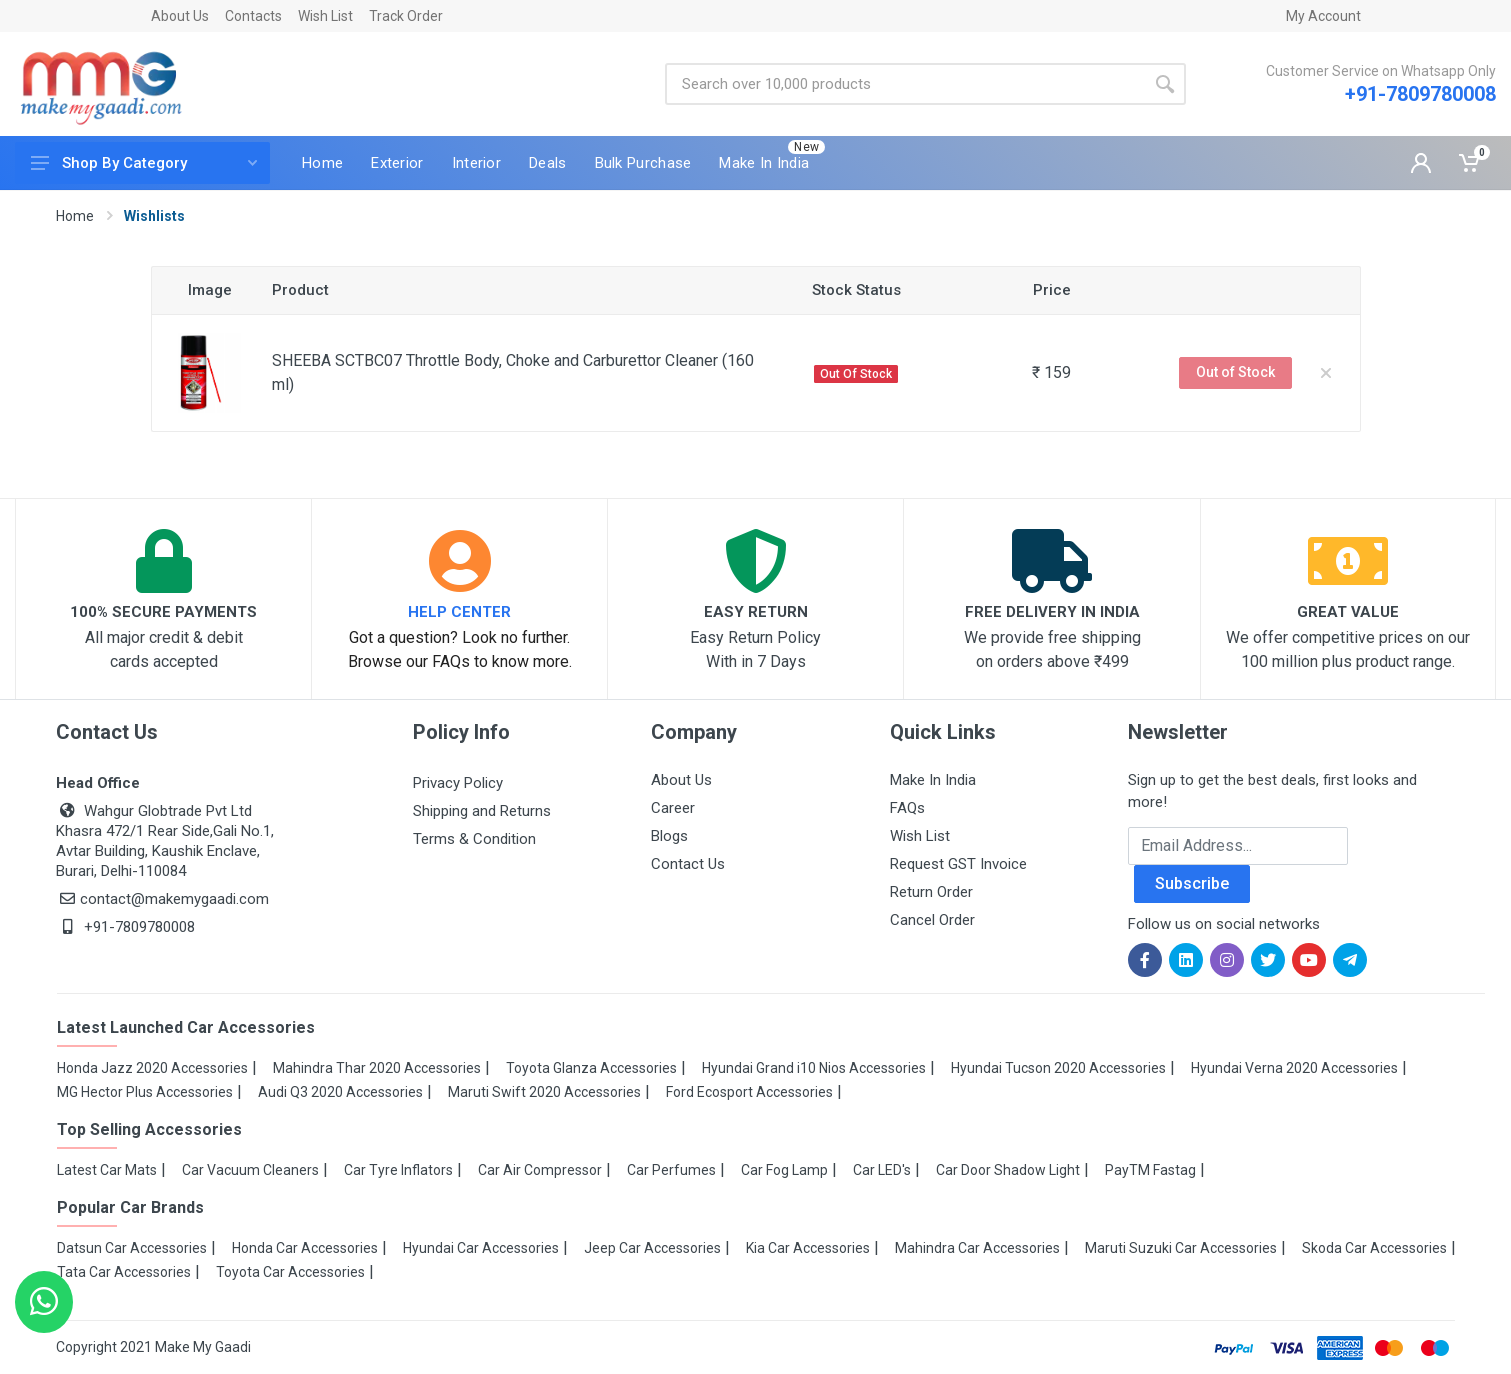 Image resolution: width=1511 pixels, height=1374 pixels. What do you see at coordinates (671, 1170) in the screenshot?
I see `Car Perfumes` at bounding box center [671, 1170].